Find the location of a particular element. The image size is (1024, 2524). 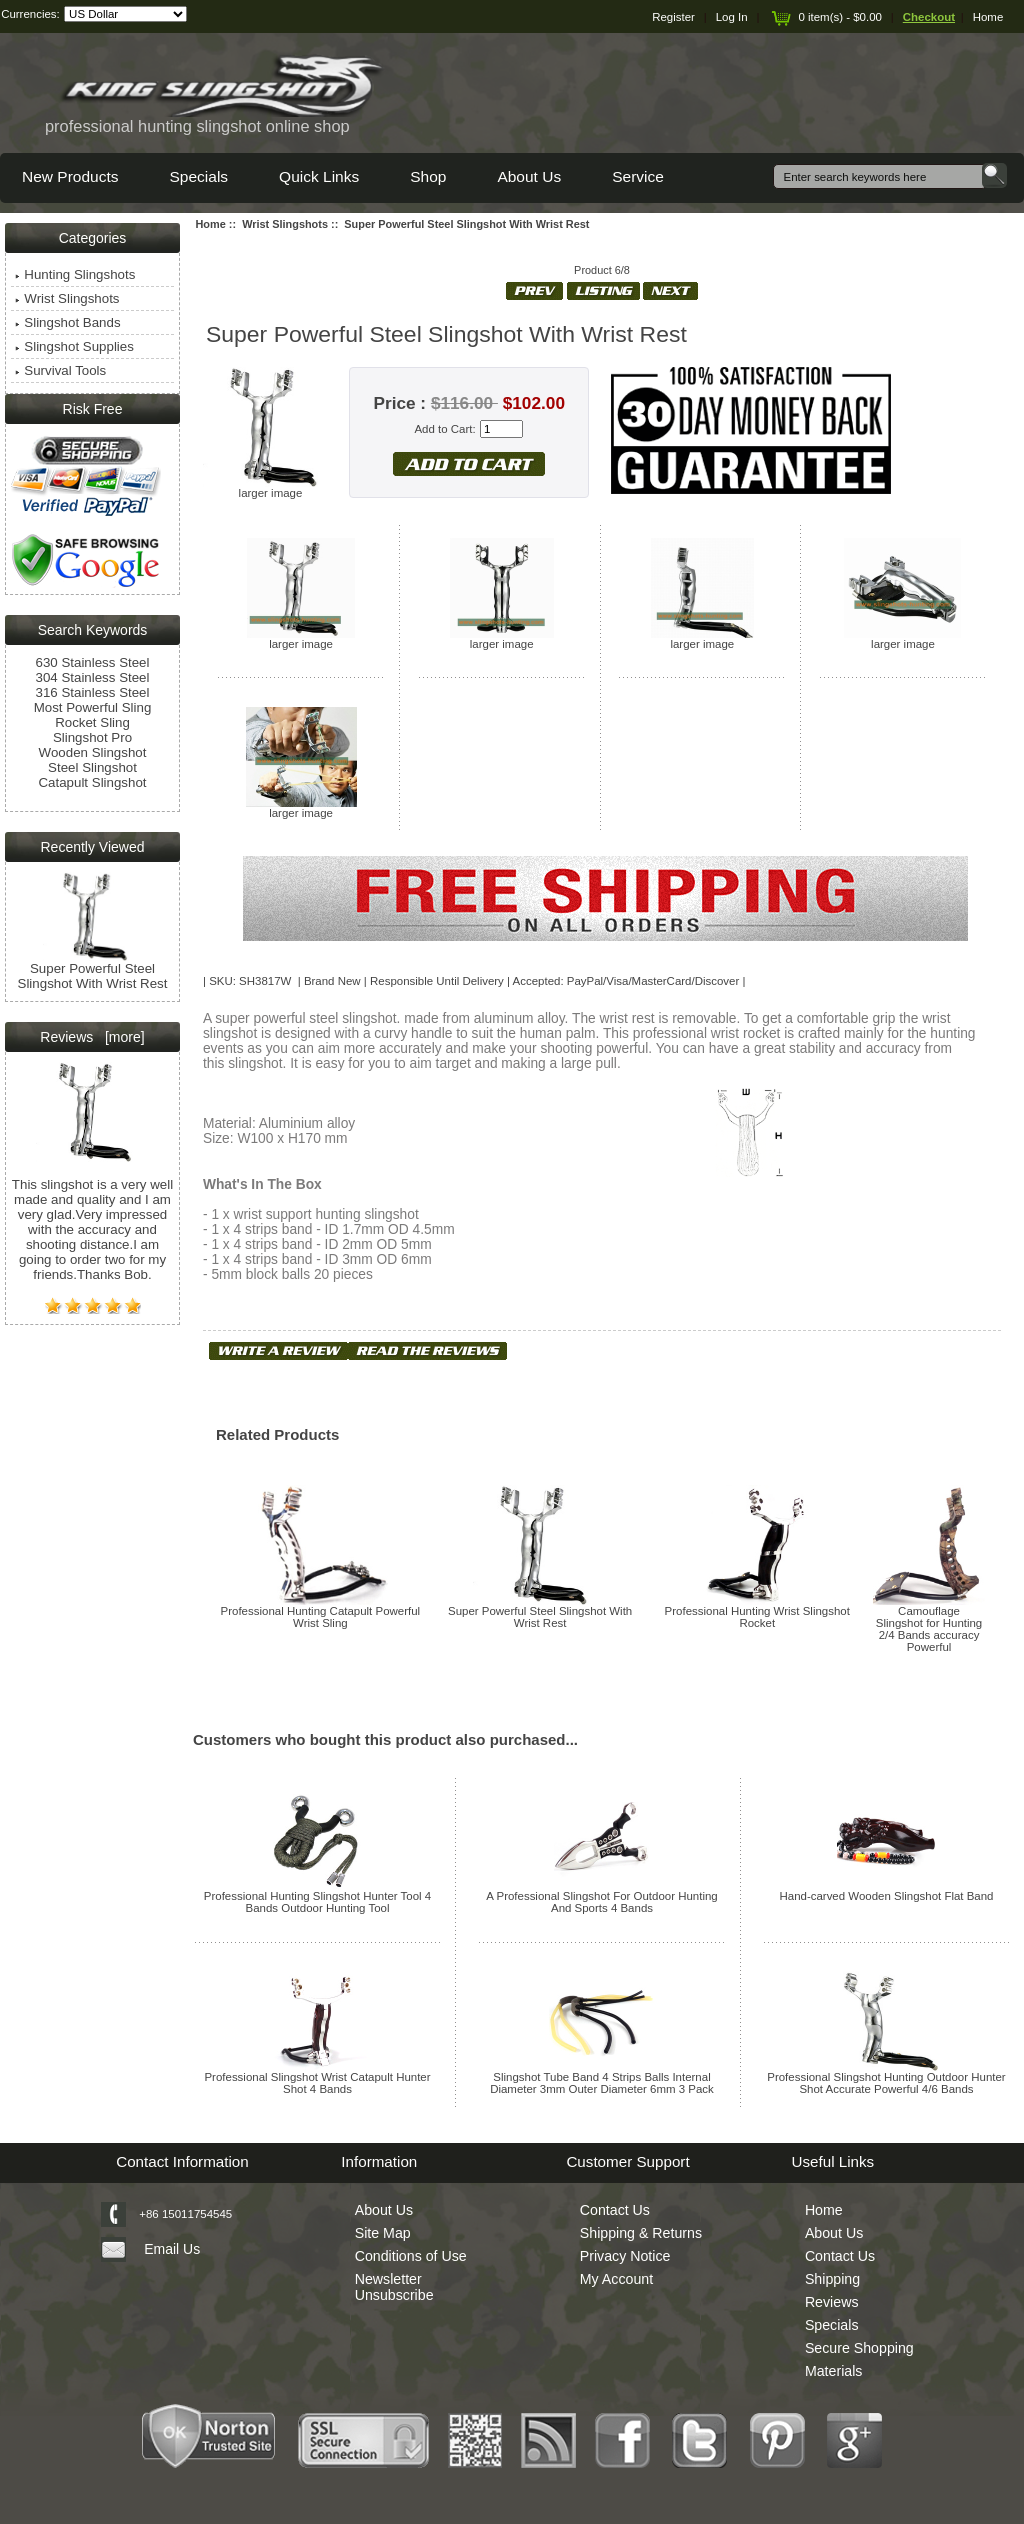

My Account is located at coordinates (616, 2279).